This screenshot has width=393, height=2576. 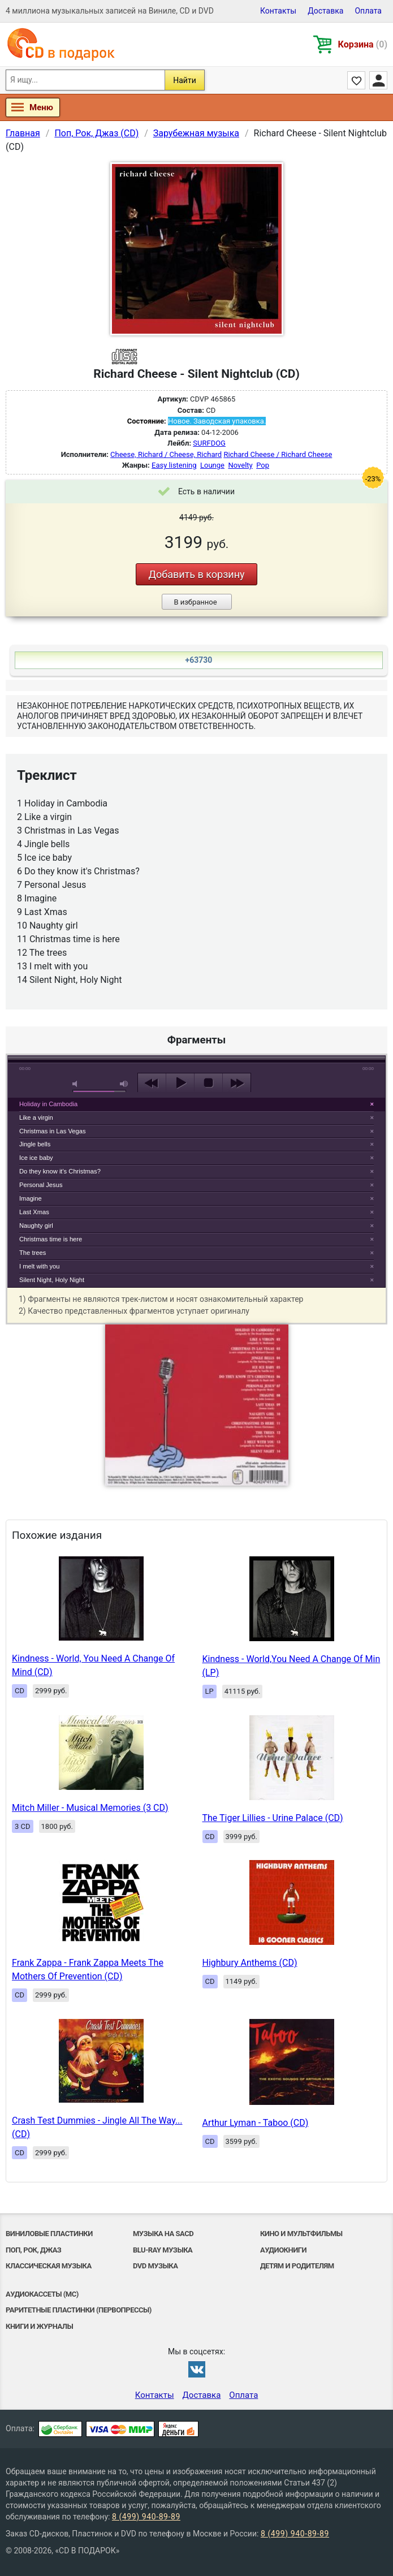 What do you see at coordinates (278, 10) in the screenshot?
I see `Контакты` at bounding box center [278, 10].